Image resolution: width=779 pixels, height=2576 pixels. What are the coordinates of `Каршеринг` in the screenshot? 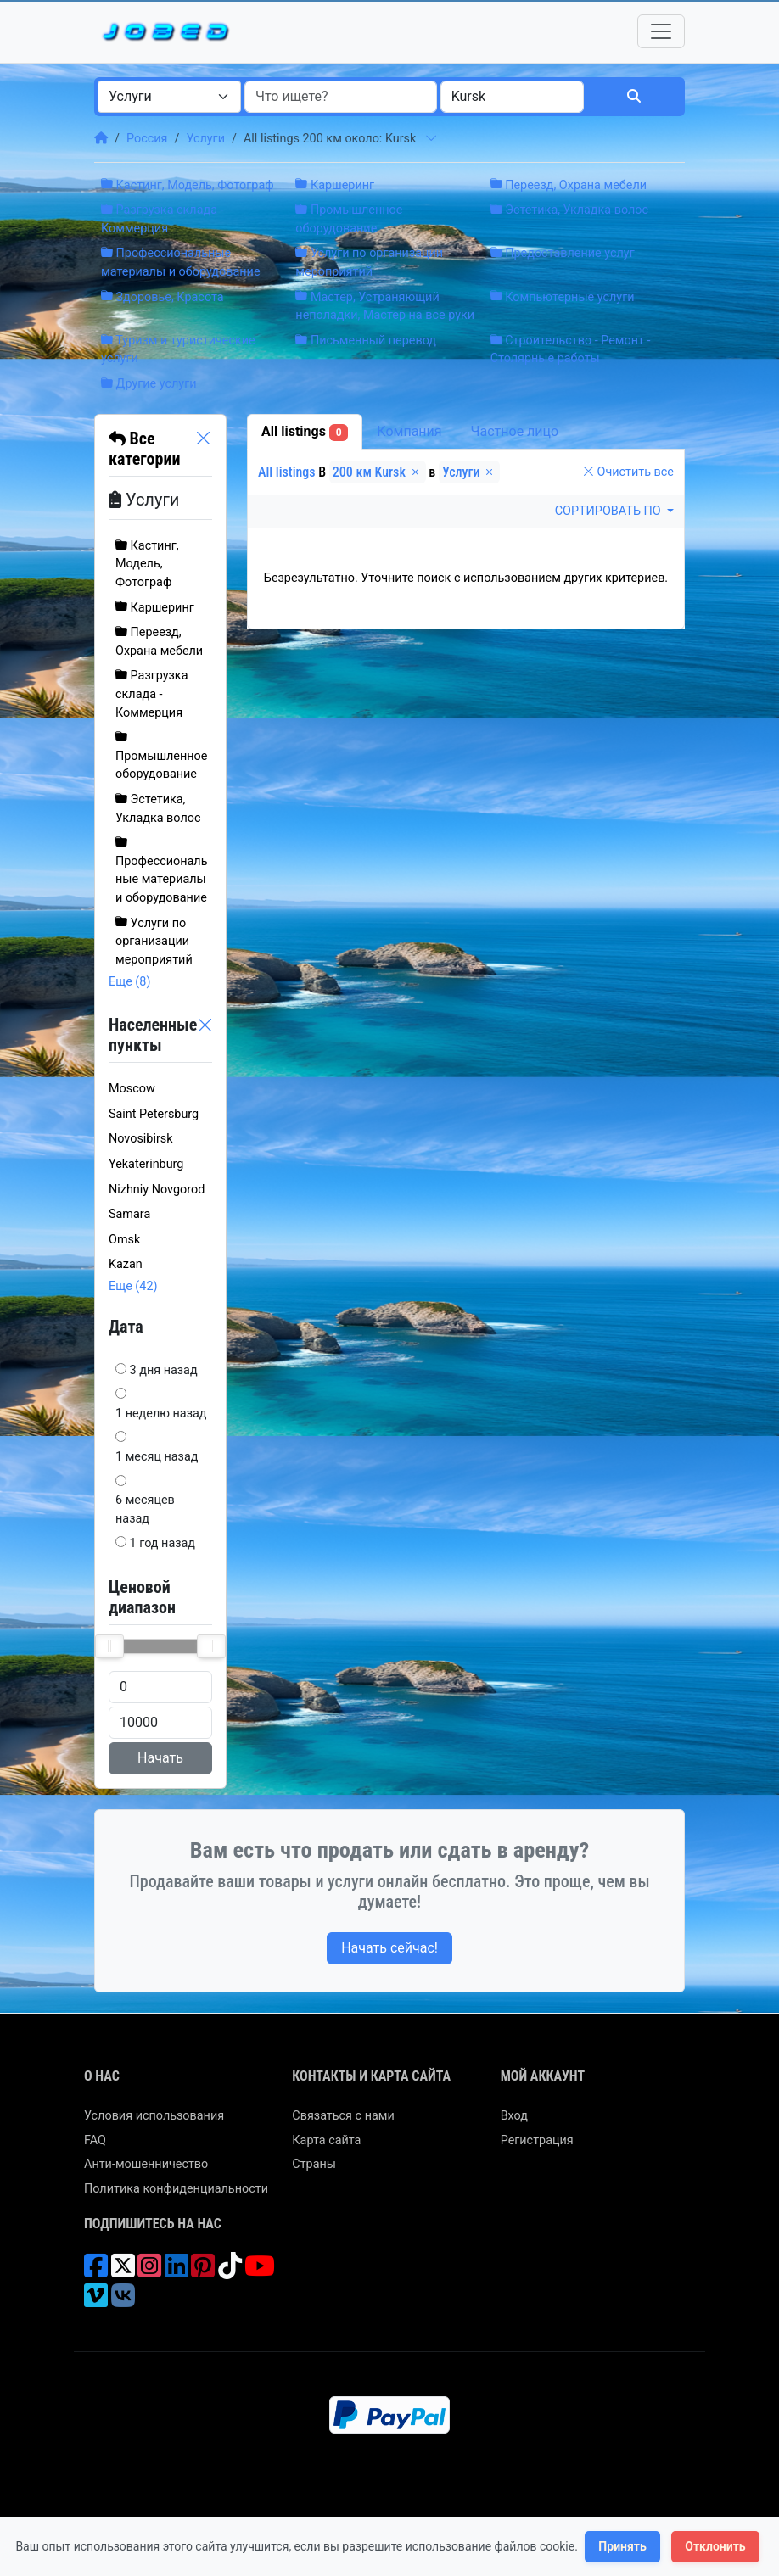 It's located at (334, 185).